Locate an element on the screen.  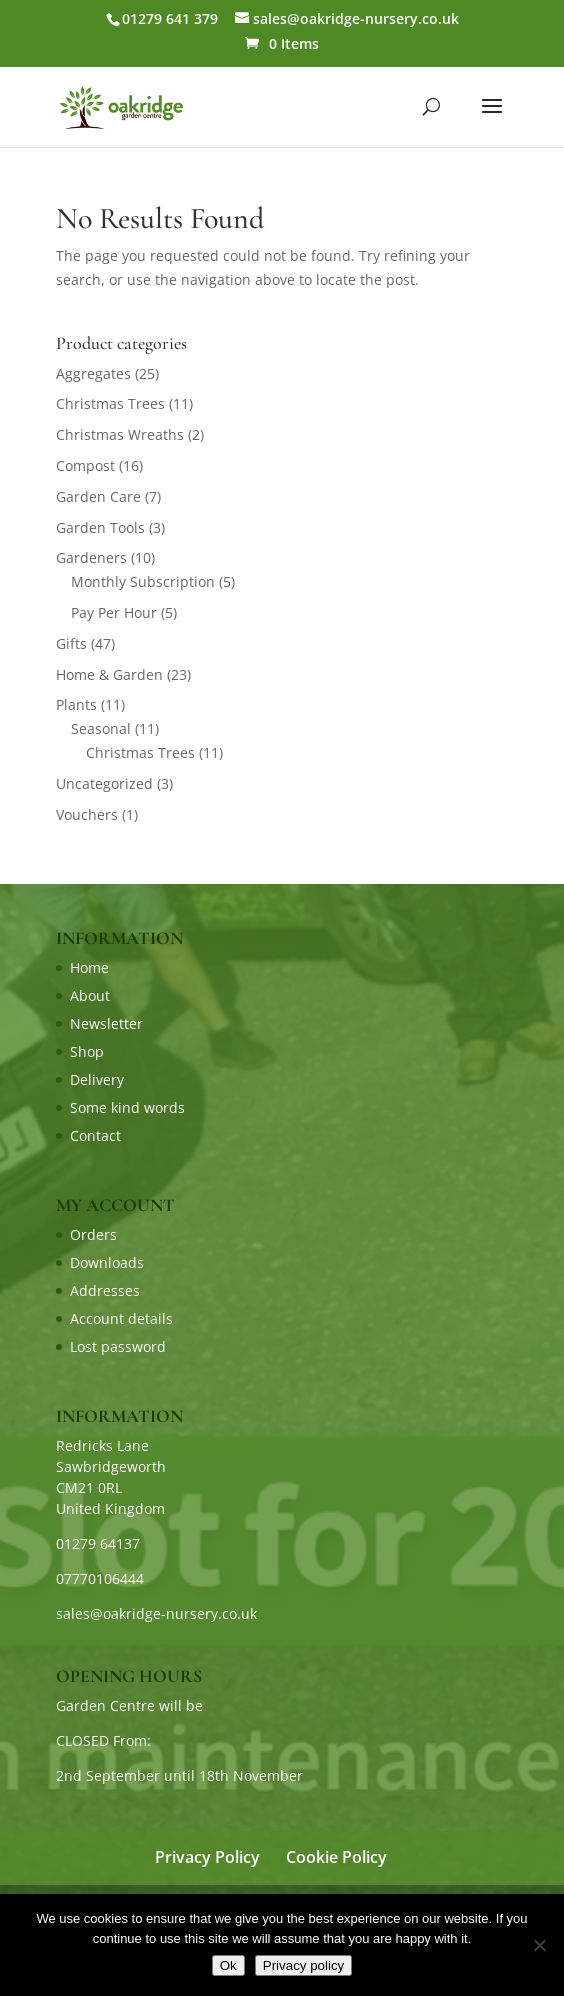
Aggregates is located at coordinates (93, 373).